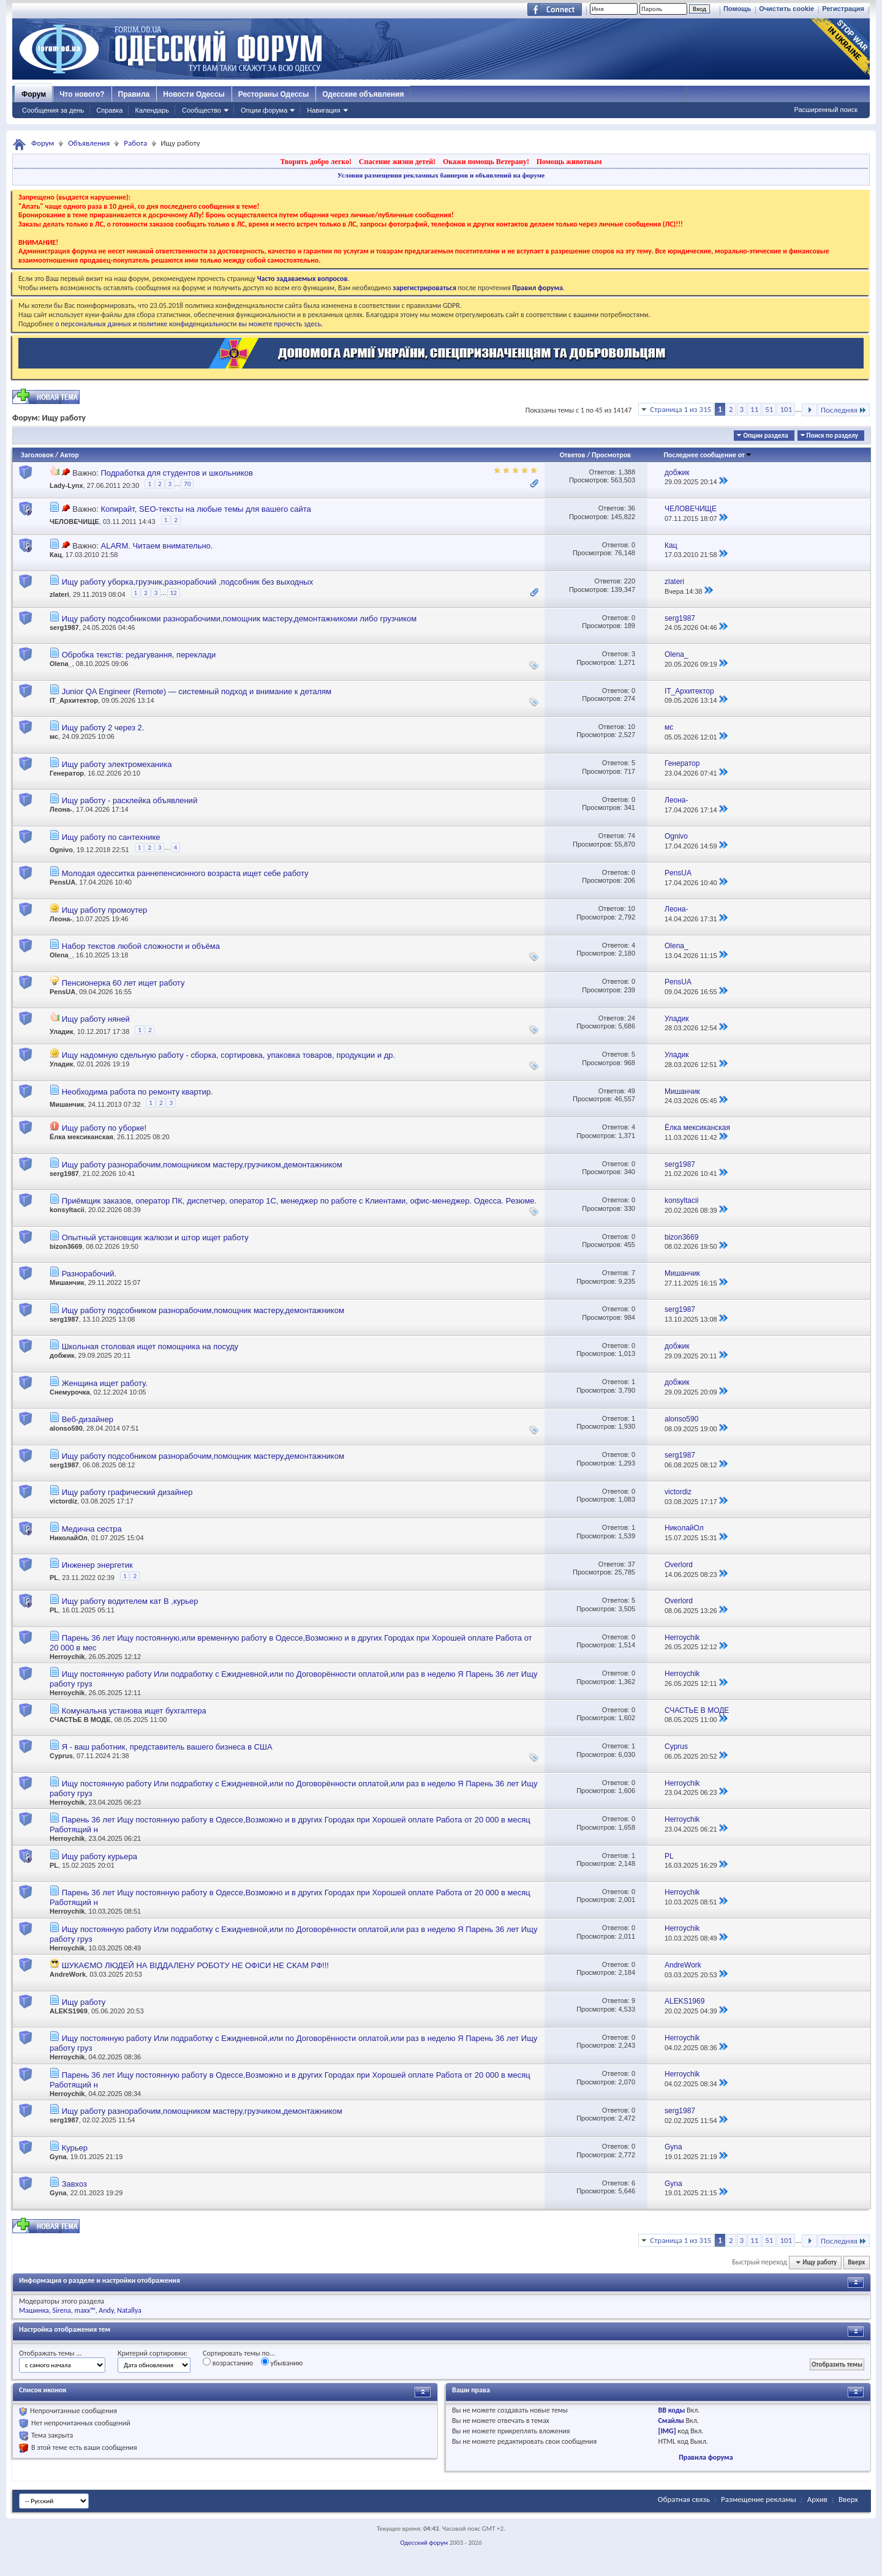 This screenshot has height=2576, width=882. Describe the element at coordinates (737, 8) in the screenshot. I see `Помощь` at that location.